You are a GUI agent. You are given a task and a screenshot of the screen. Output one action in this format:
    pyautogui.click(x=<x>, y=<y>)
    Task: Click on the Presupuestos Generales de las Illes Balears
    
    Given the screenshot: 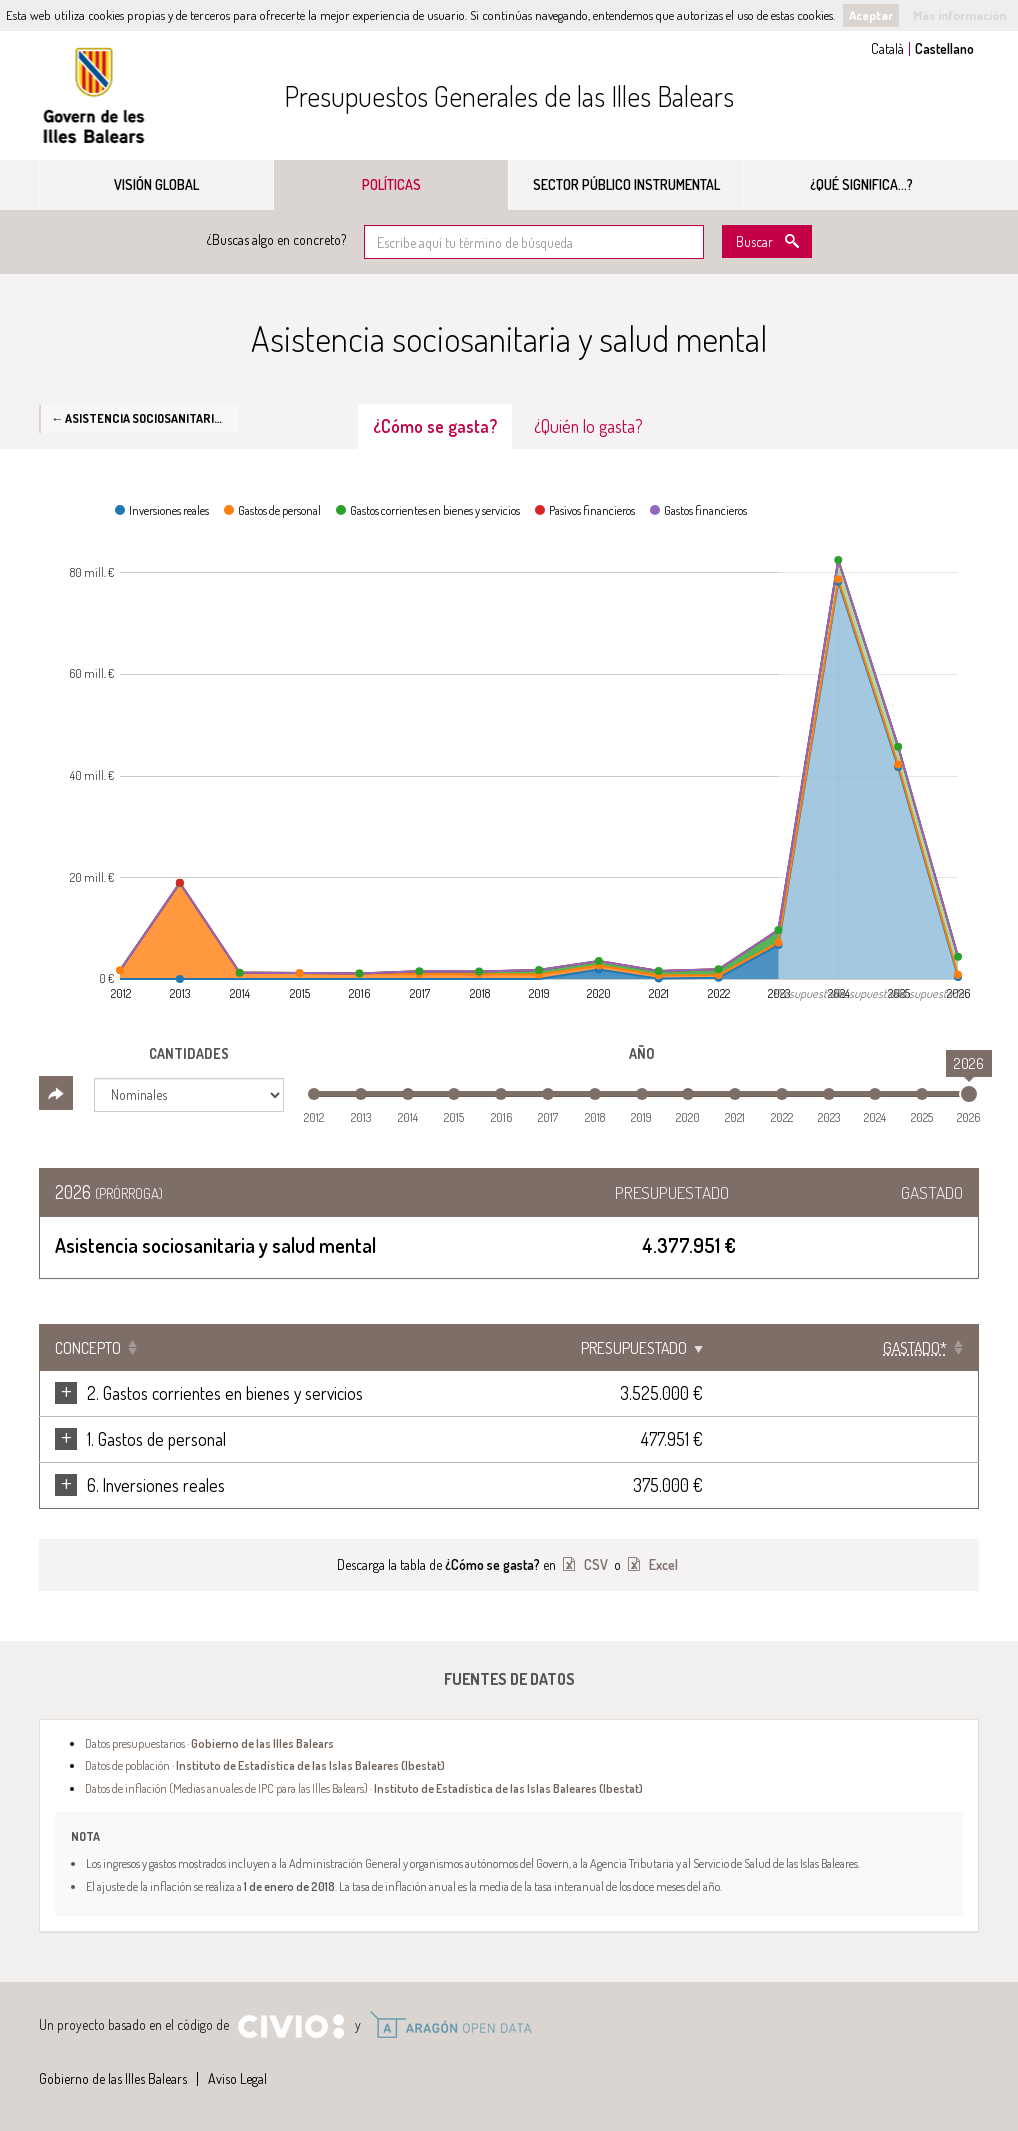 What is the action you would take?
    pyautogui.click(x=509, y=96)
    